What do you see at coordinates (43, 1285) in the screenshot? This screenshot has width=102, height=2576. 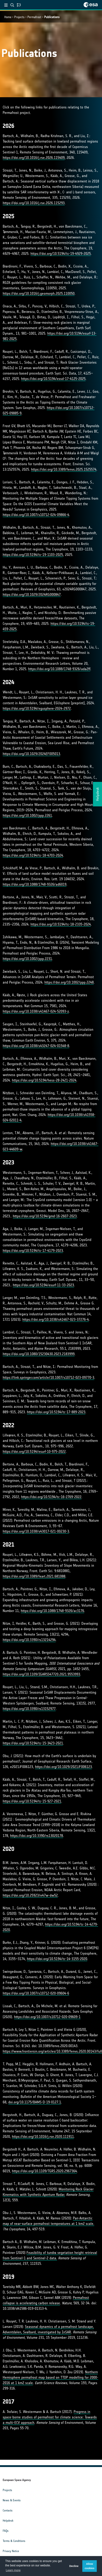 I see `https://doi.org/10.5194/esurf-11-33-2023` at bounding box center [43, 1285].